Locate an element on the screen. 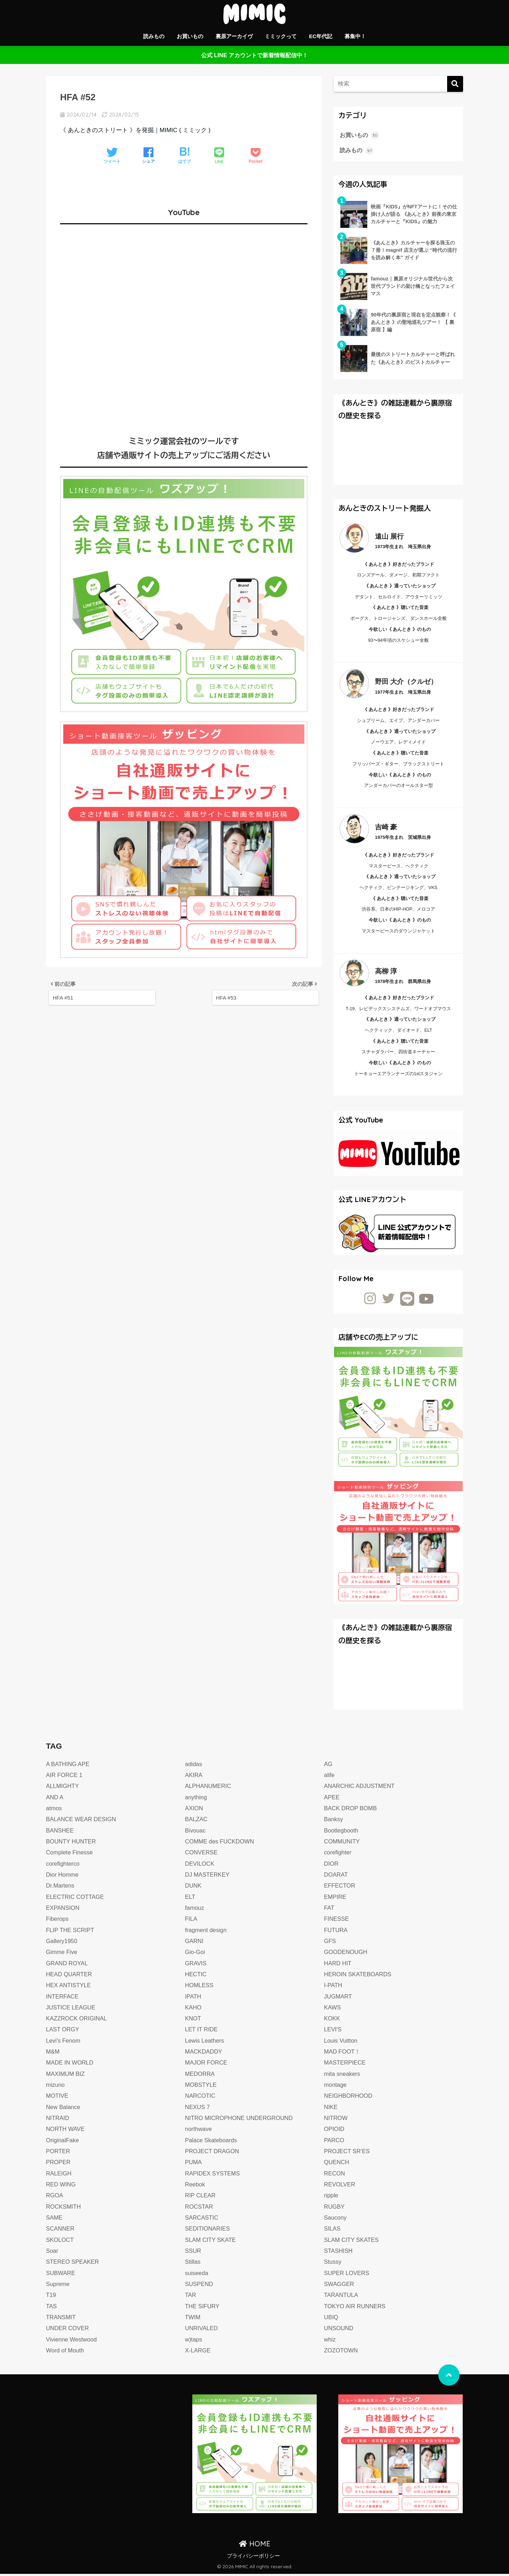  JUSTICE LEAGUE is located at coordinates (71, 2009).